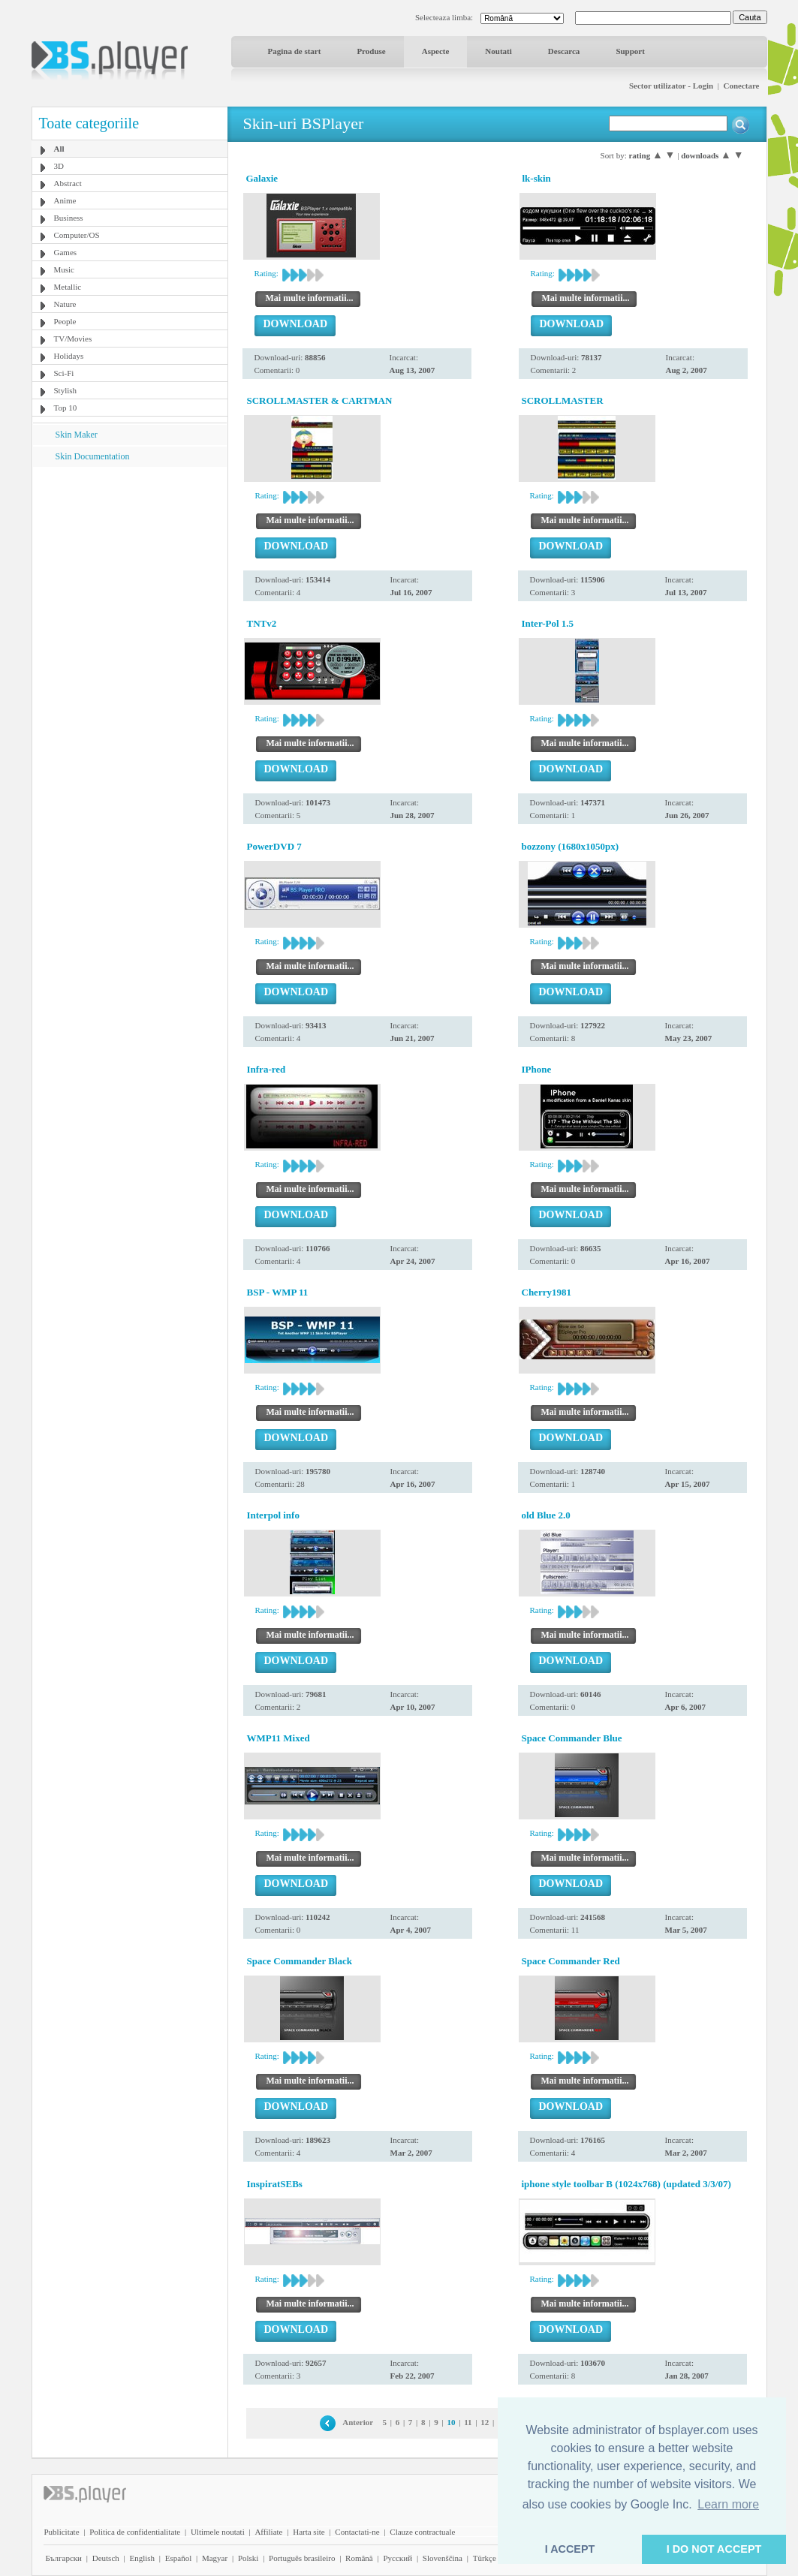  Describe the element at coordinates (570, 2549) in the screenshot. I see `I ACCEPT [button]` at that location.